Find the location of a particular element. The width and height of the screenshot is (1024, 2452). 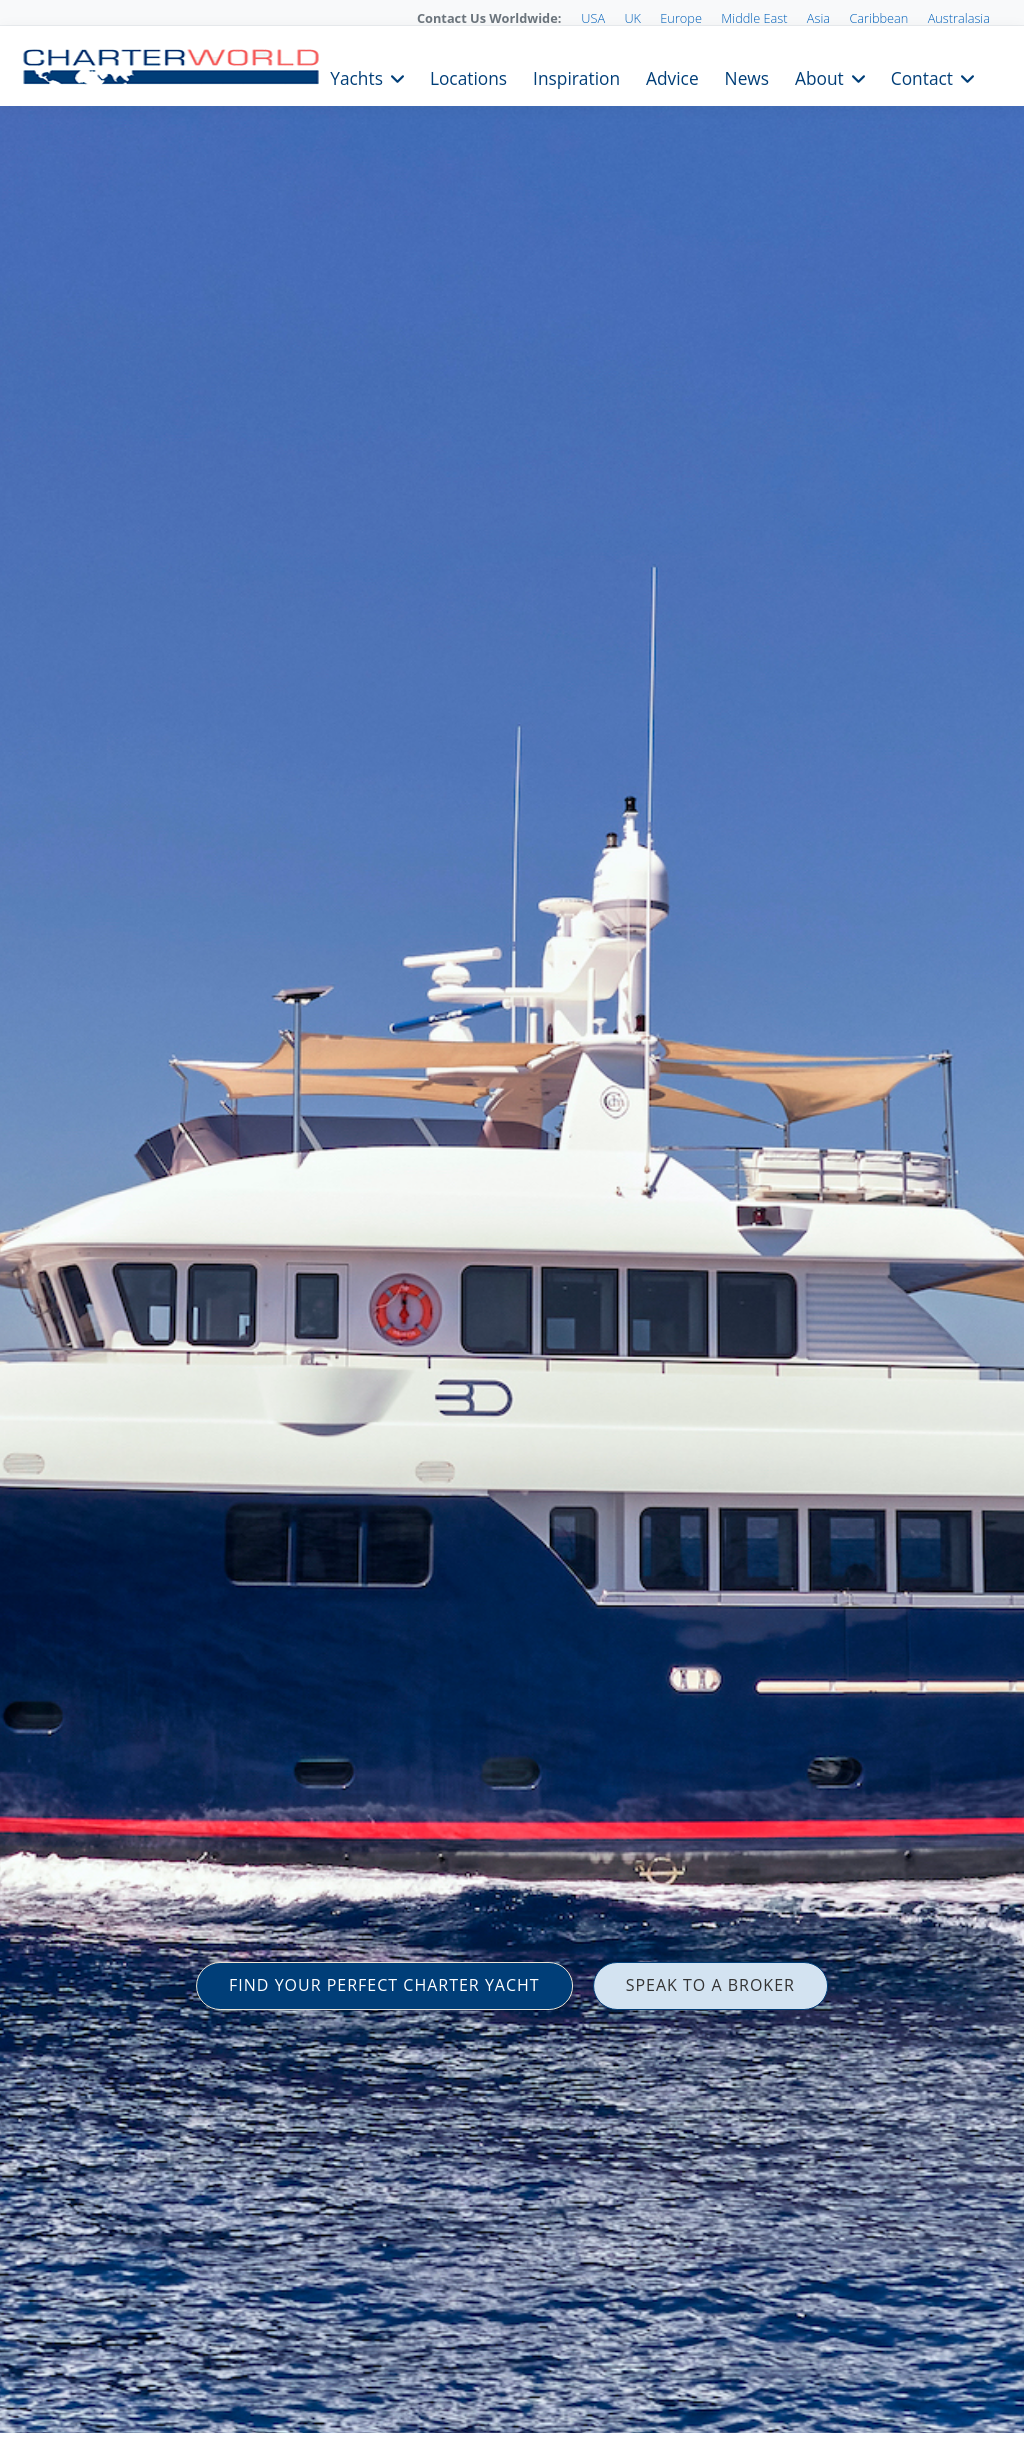

Contact is located at coordinates (922, 76).